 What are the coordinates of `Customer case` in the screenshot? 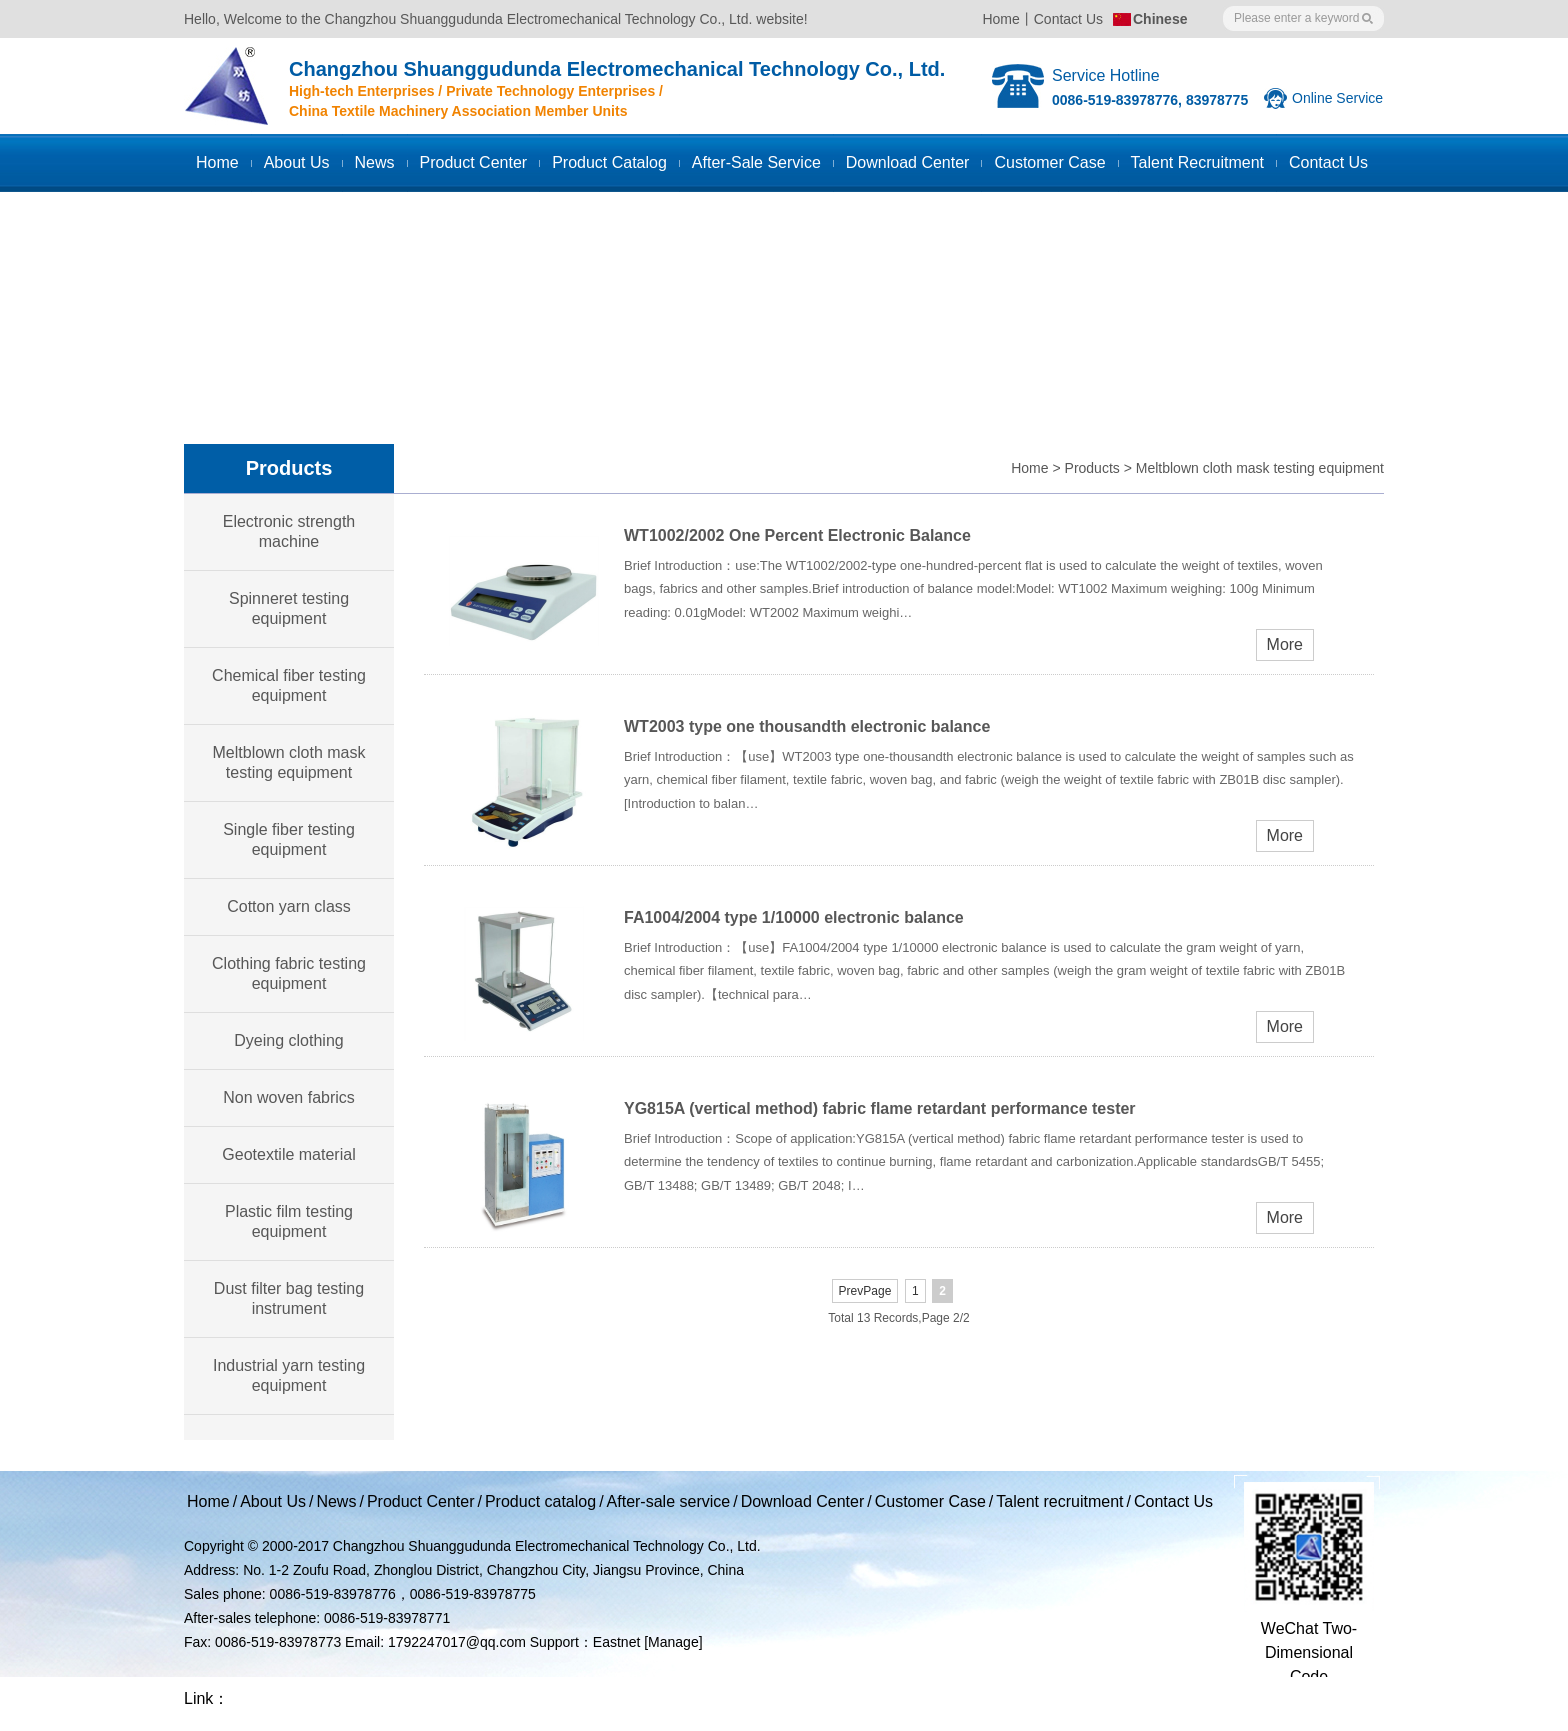 It's located at (1049, 162).